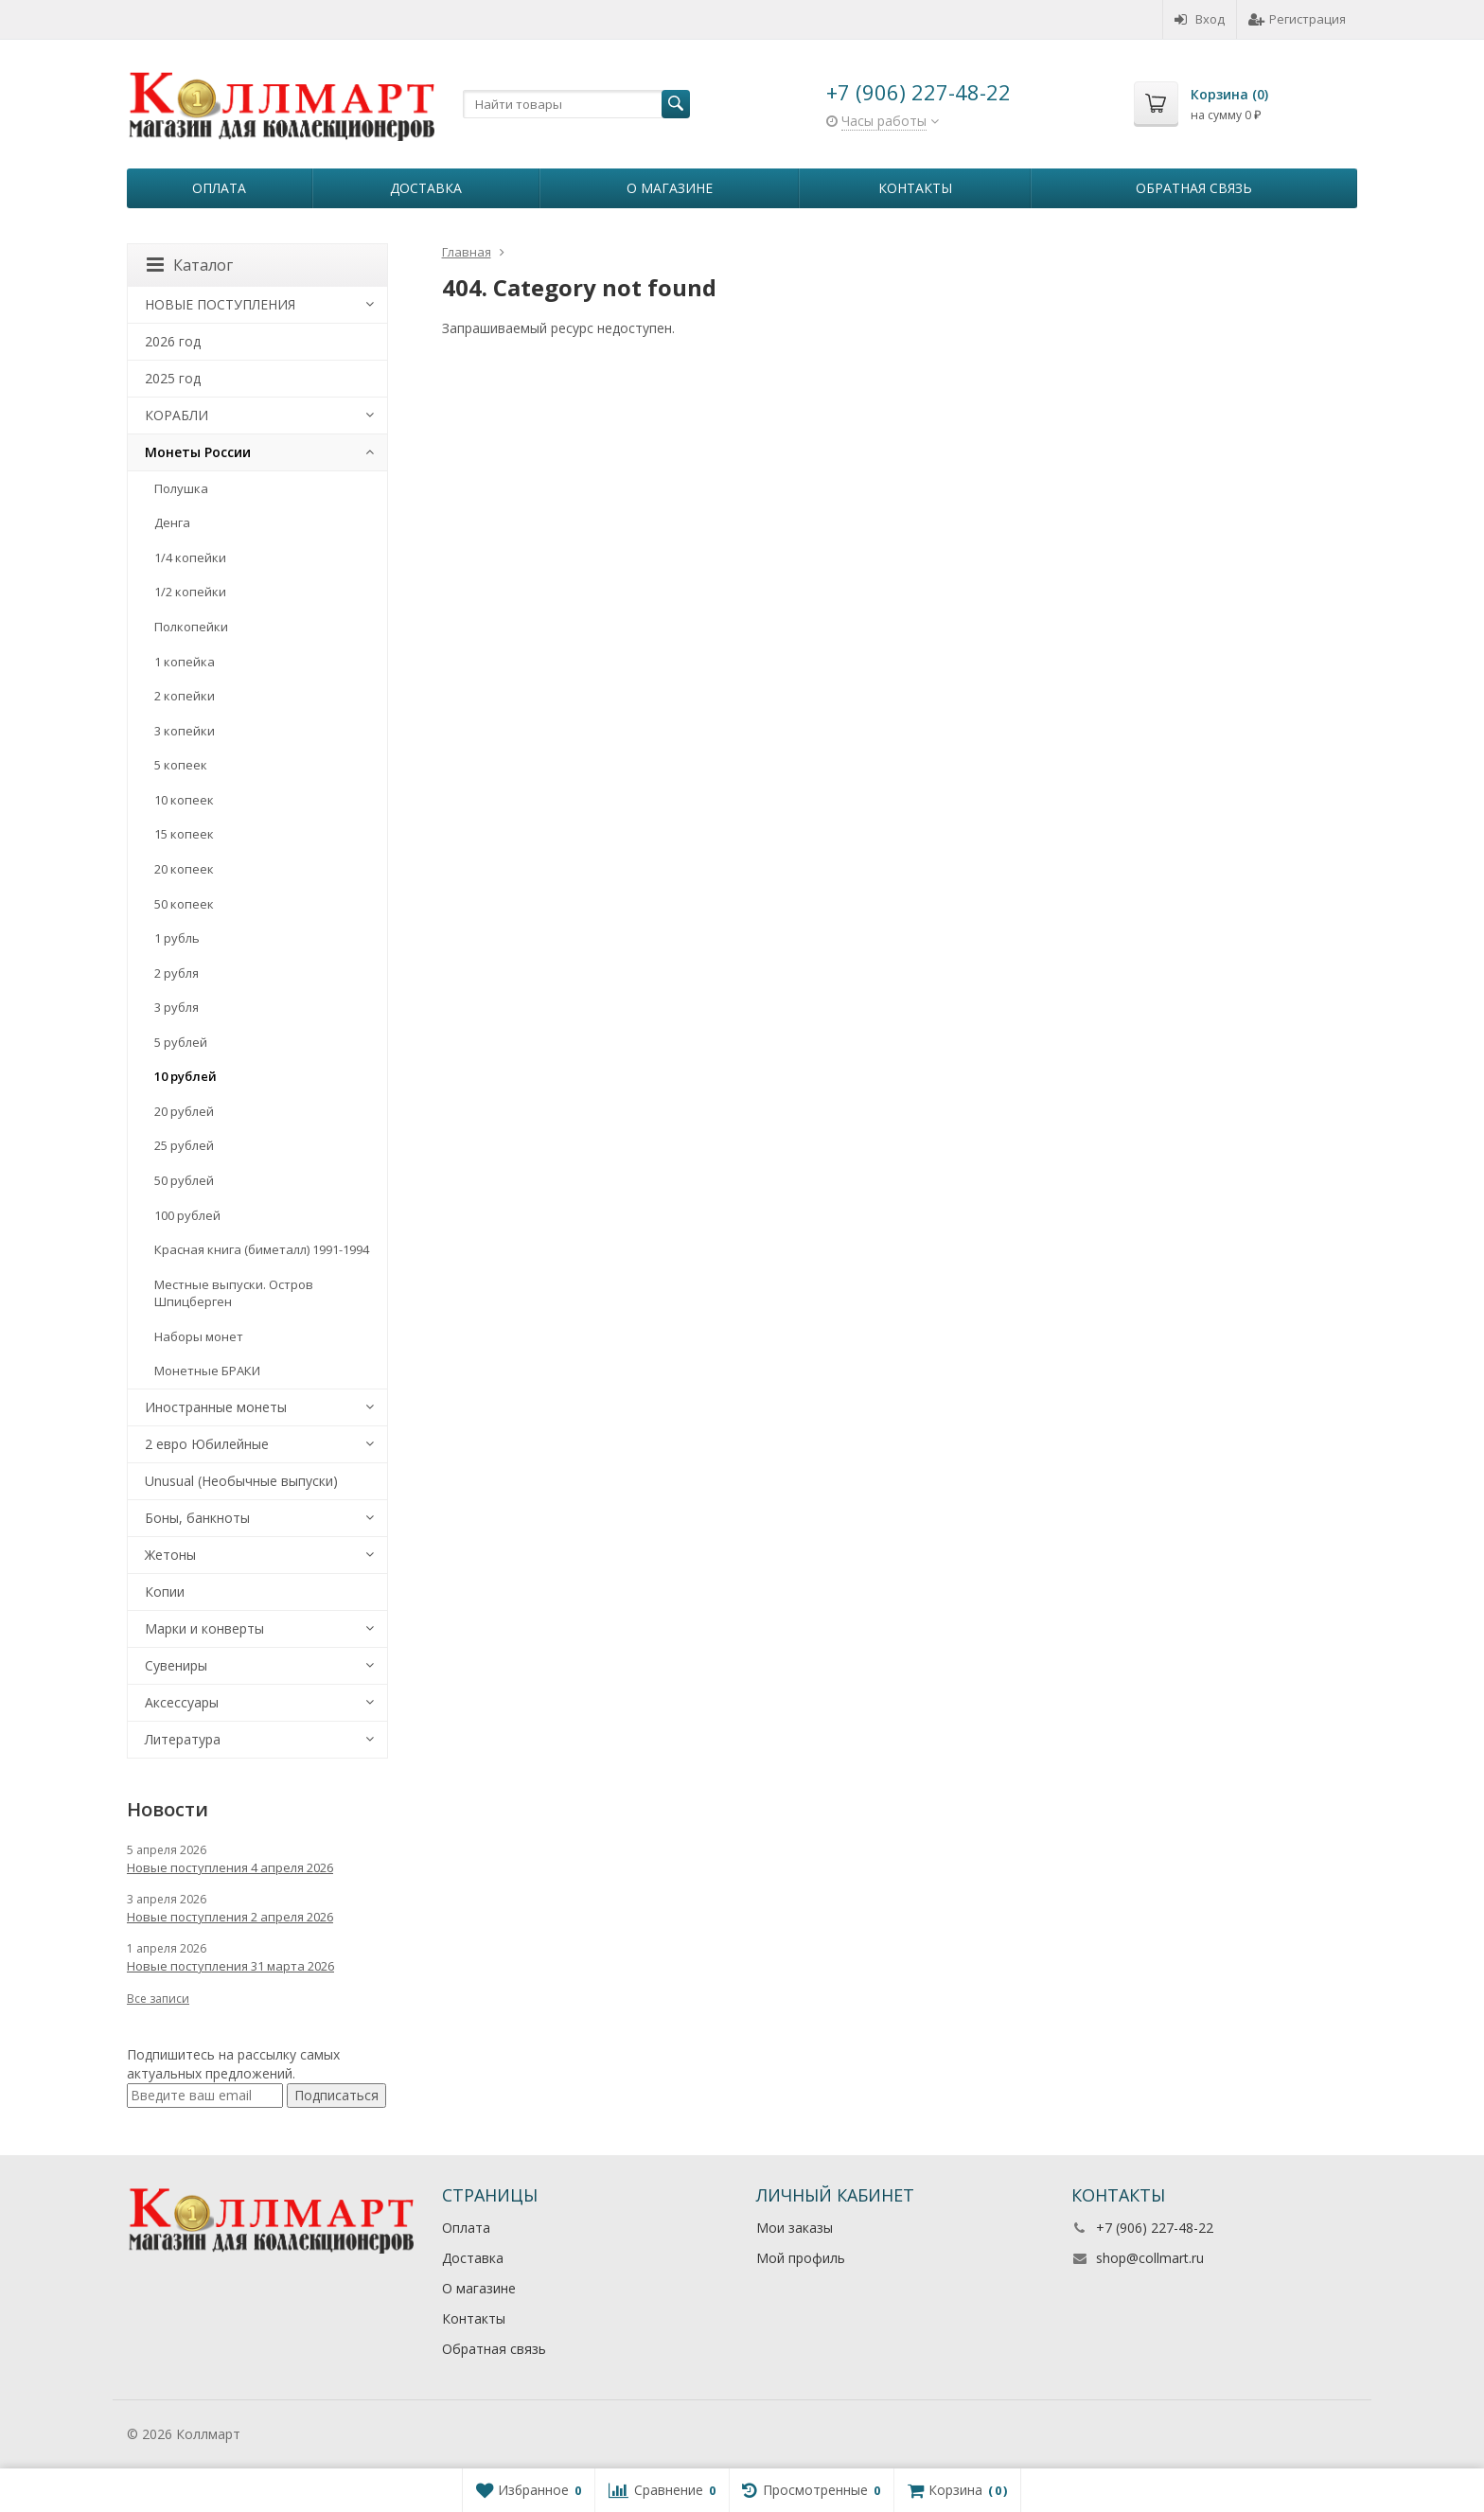  What do you see at coordinates (184, 833) in the screenshot?
I see `15 копеек` at bounding box center [184, 833].